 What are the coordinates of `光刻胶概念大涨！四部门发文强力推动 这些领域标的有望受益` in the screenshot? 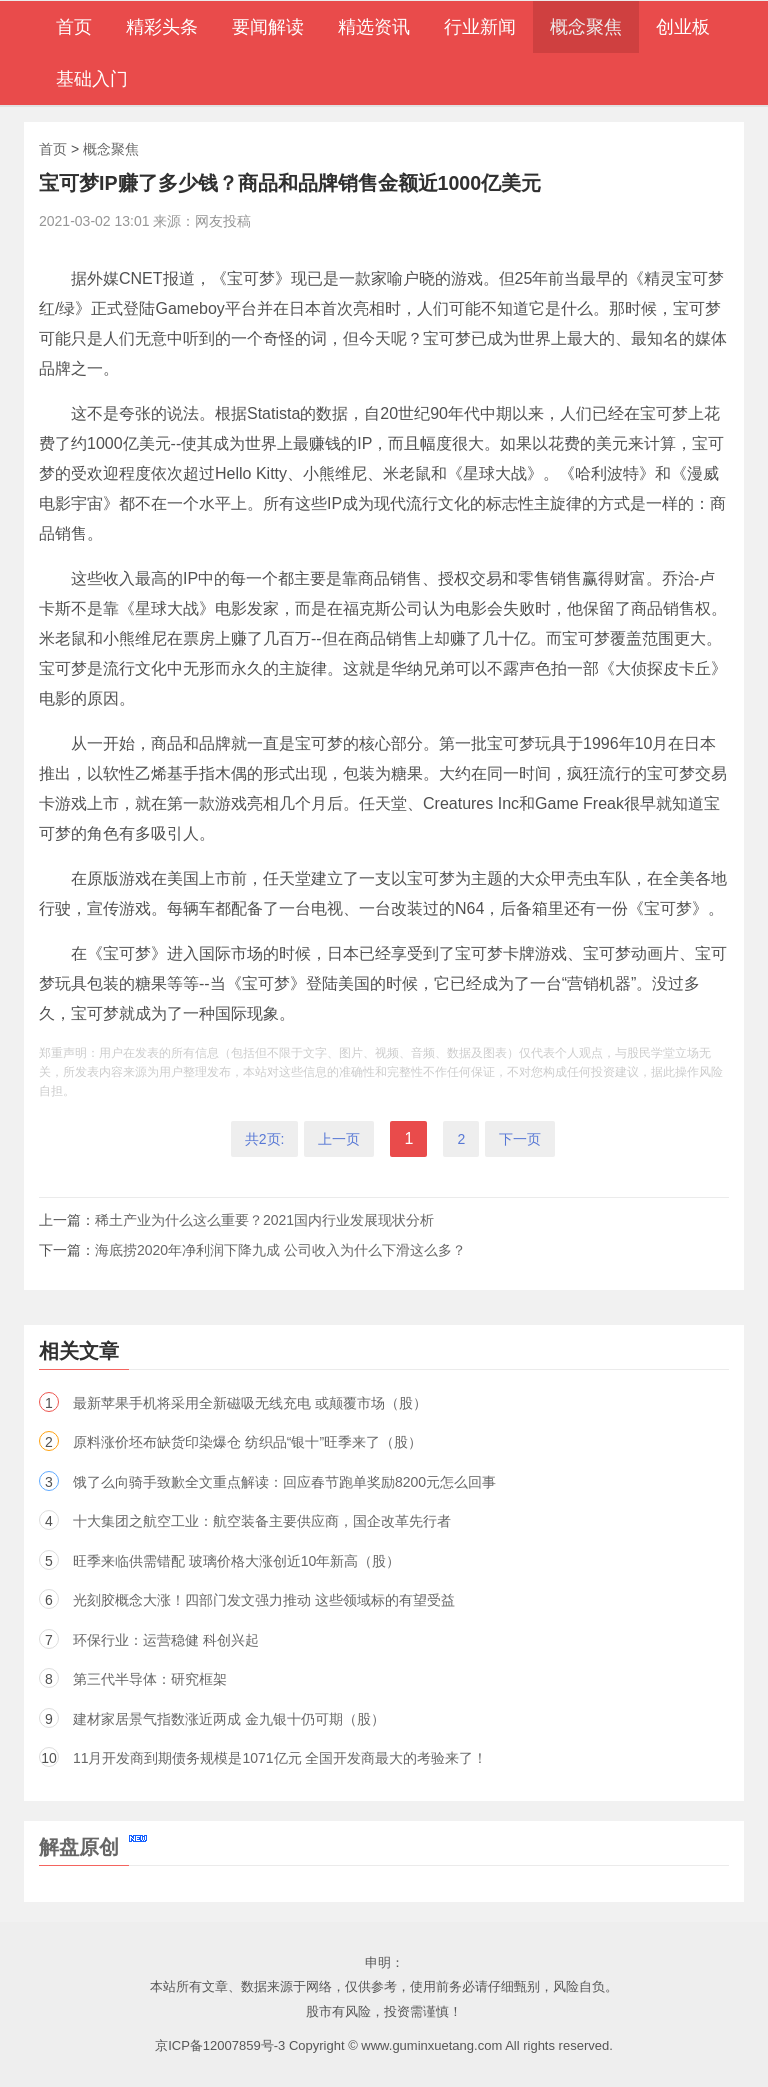 It's located at (264, 1600).